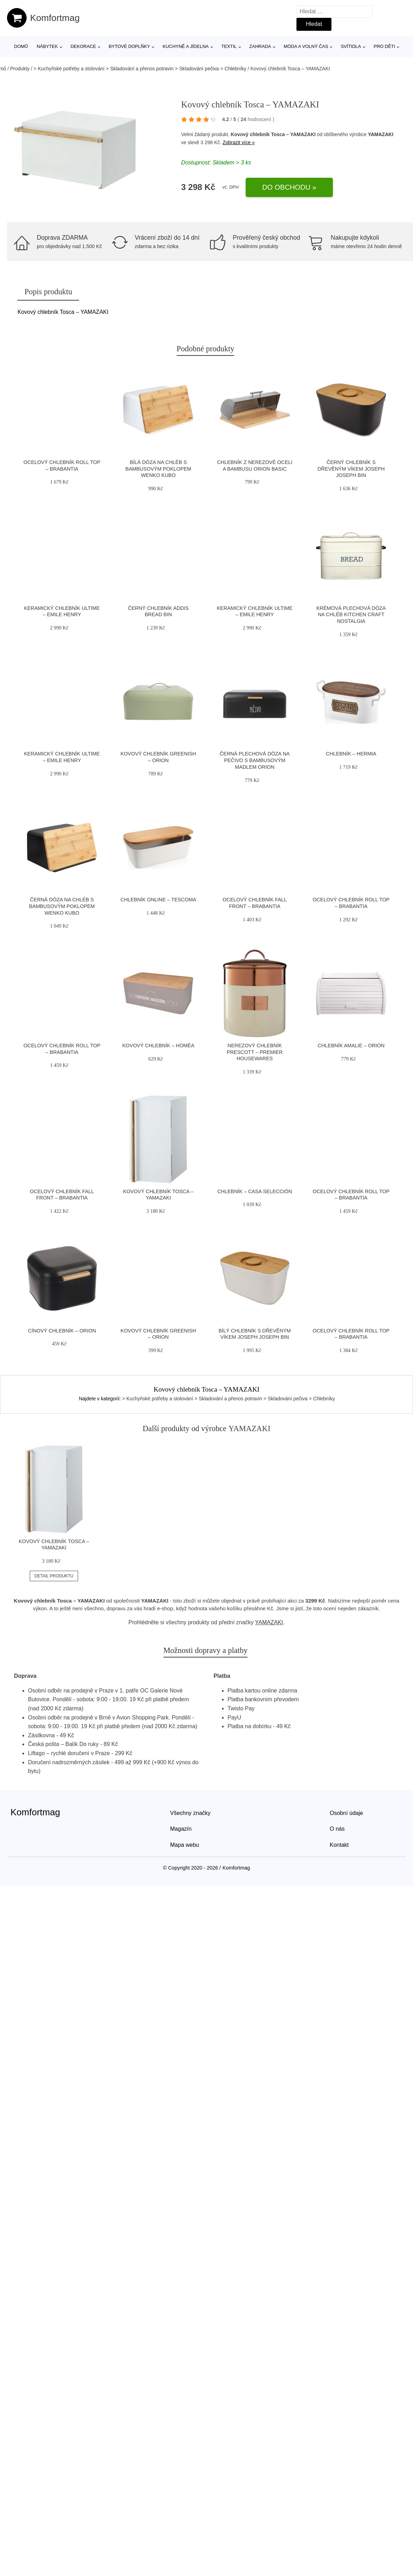 The height and width of the screenshot is (2576, 413). I want to click on Černá dóza na chléb s bambusovým poklopem Wenko Kubo, so click(62, 906).